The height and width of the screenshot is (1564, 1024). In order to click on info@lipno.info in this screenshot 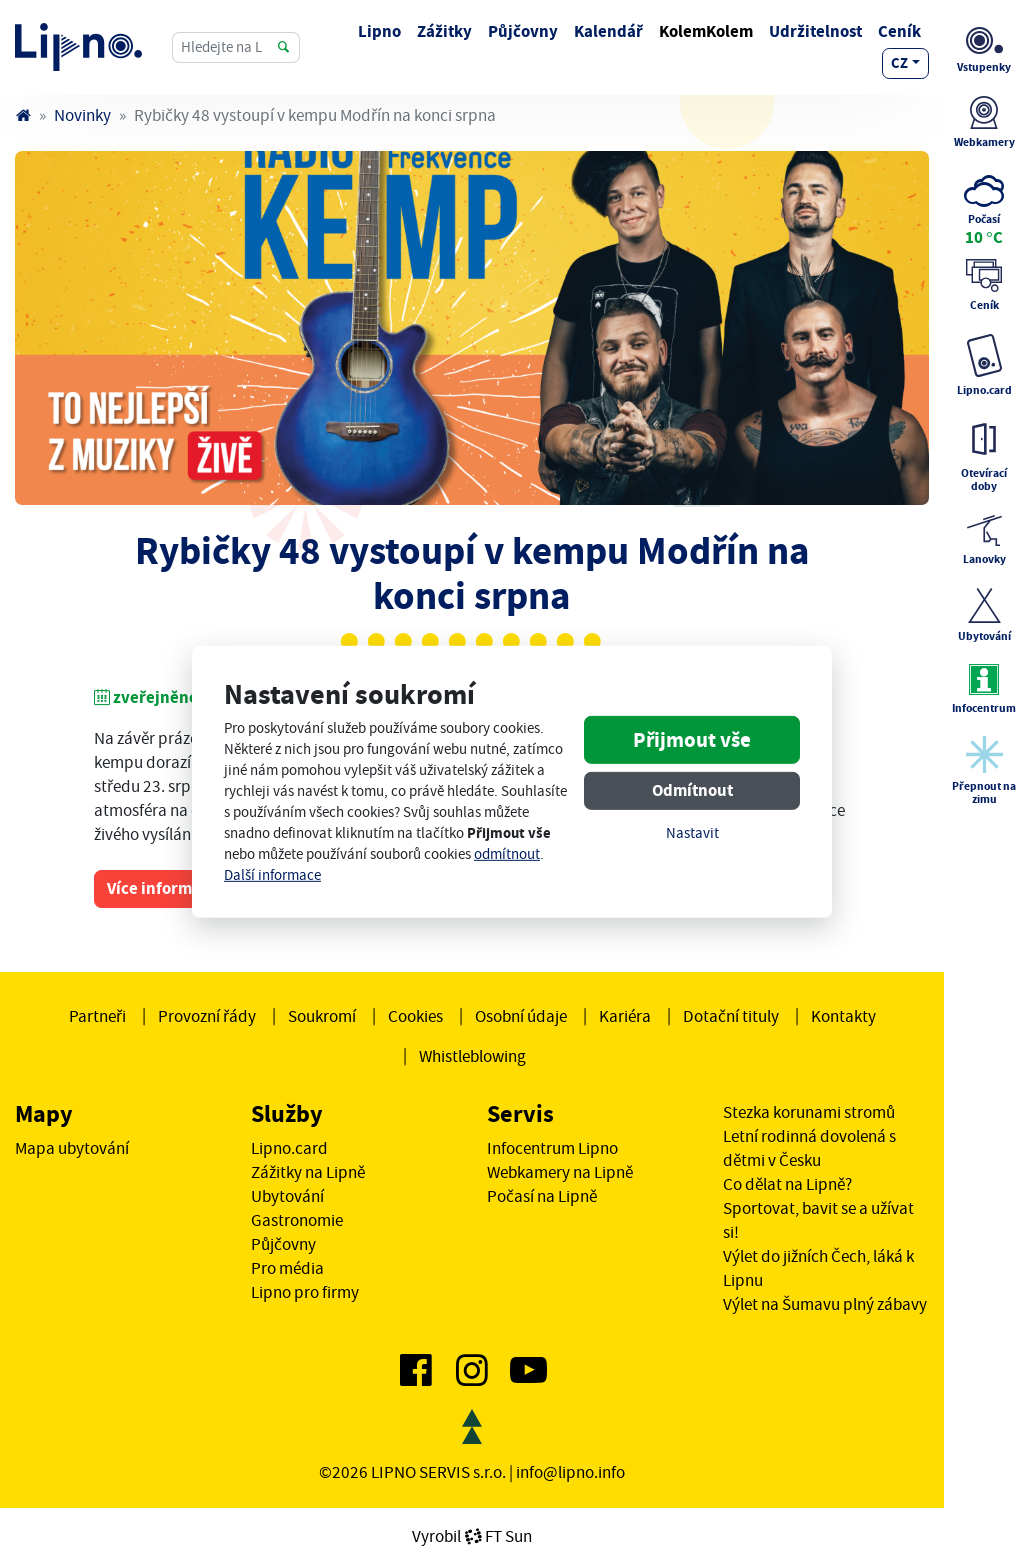, I will do `click(570, 1472)`.